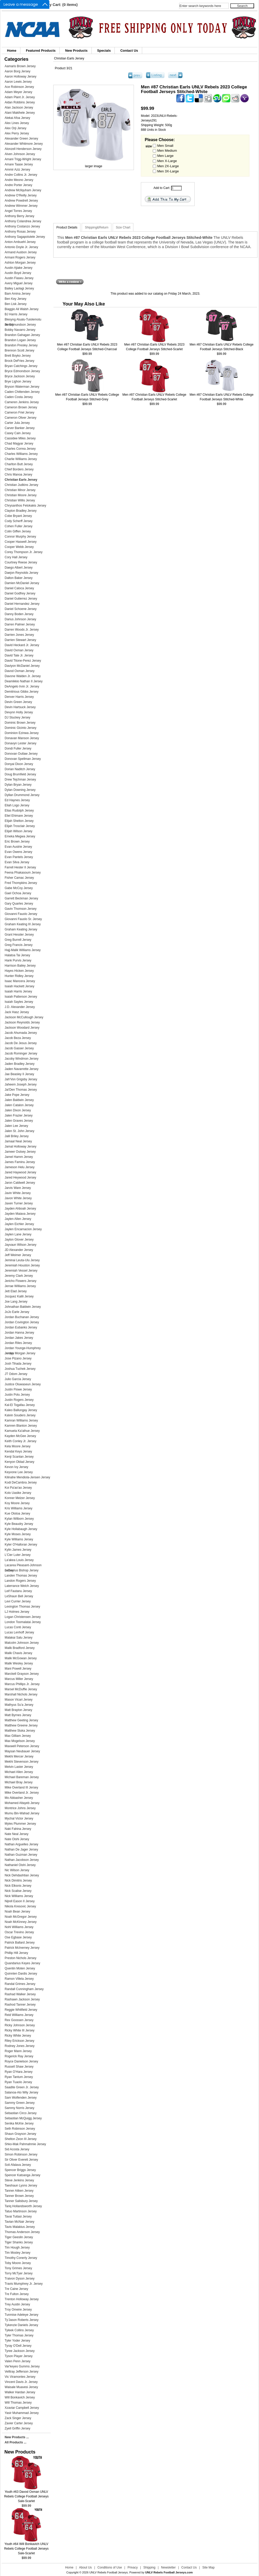 The image size is (259, 2576). I want to click on Jordan Eubanks Jersey, so click(21, 1327).